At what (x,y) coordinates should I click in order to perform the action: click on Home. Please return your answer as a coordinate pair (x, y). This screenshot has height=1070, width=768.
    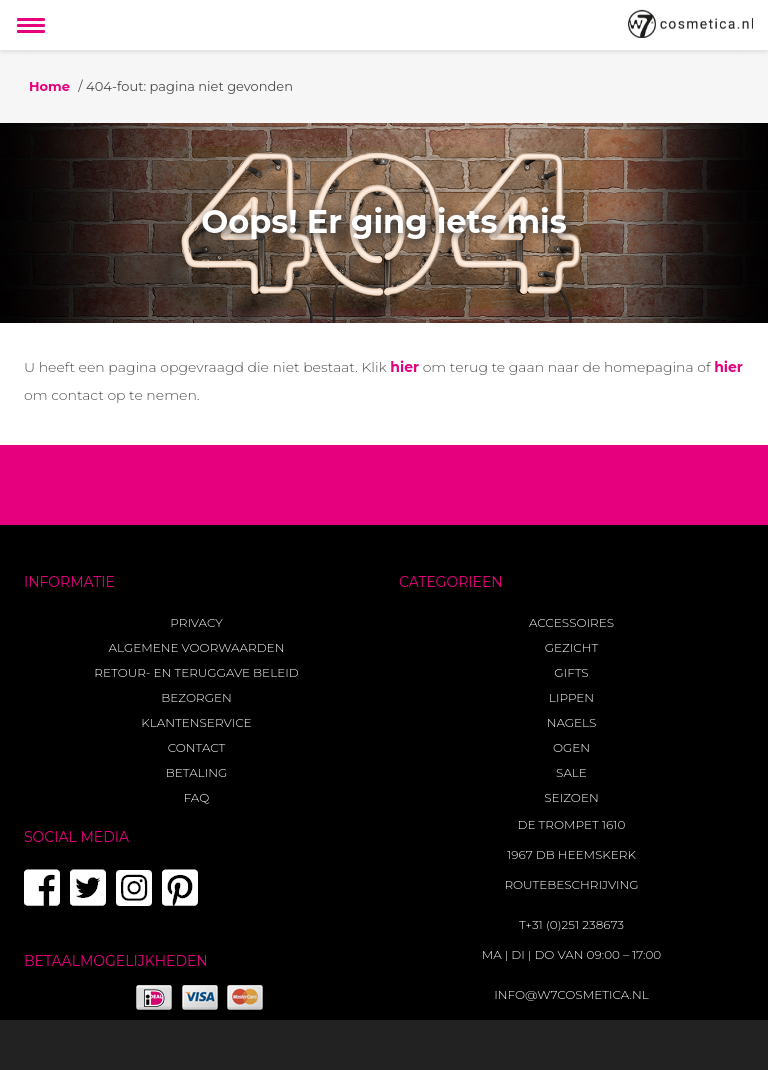
    Looking at the image, I should click on (49, 86).